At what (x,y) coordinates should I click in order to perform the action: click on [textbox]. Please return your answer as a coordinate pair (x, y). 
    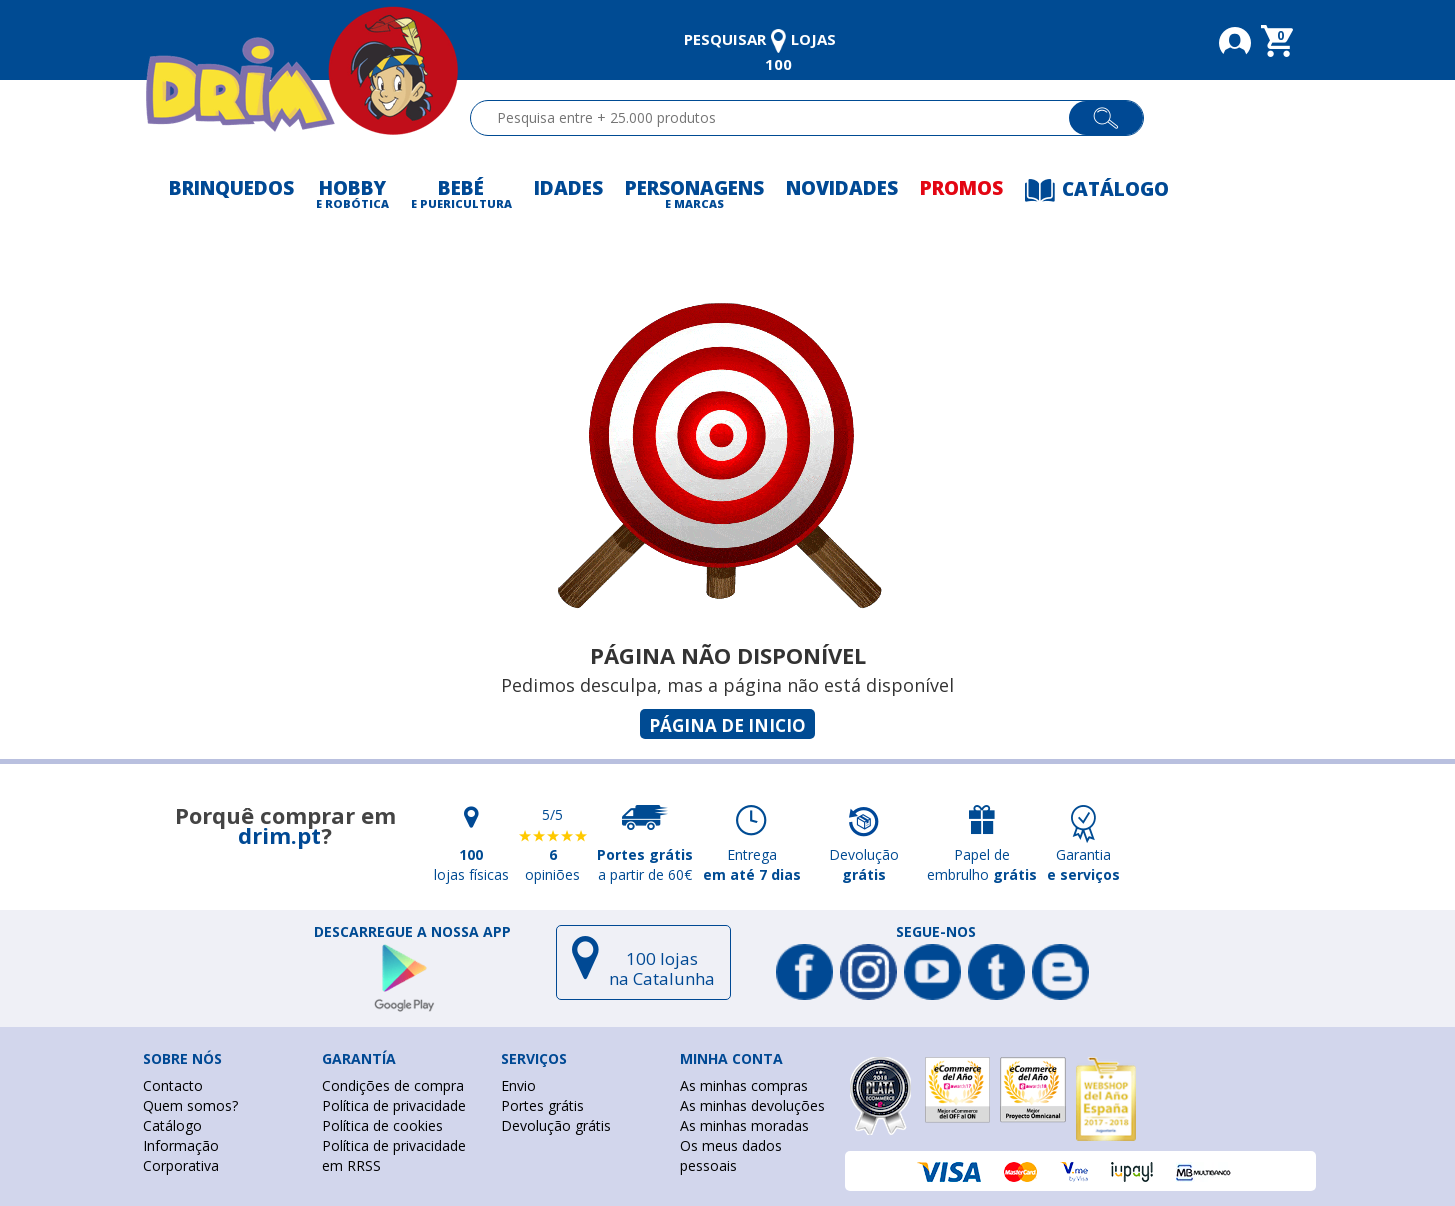
    Looking at the image, I should click on (778, 118).